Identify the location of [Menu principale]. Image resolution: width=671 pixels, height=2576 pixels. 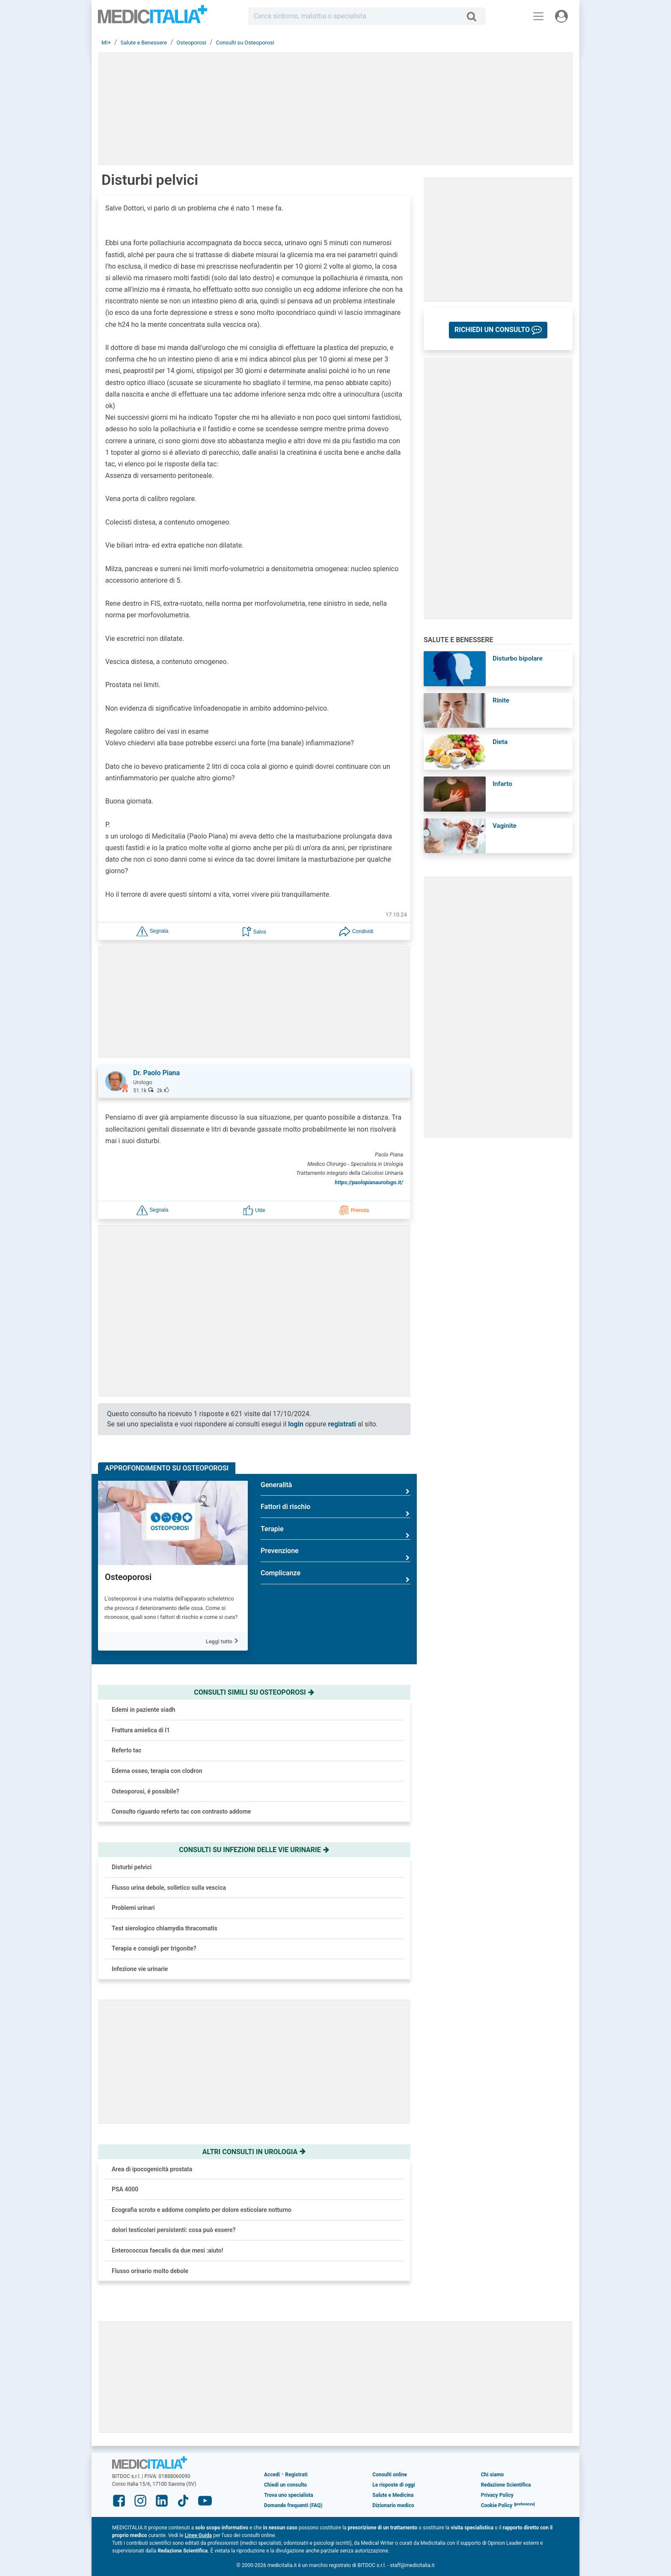
(538, 16).